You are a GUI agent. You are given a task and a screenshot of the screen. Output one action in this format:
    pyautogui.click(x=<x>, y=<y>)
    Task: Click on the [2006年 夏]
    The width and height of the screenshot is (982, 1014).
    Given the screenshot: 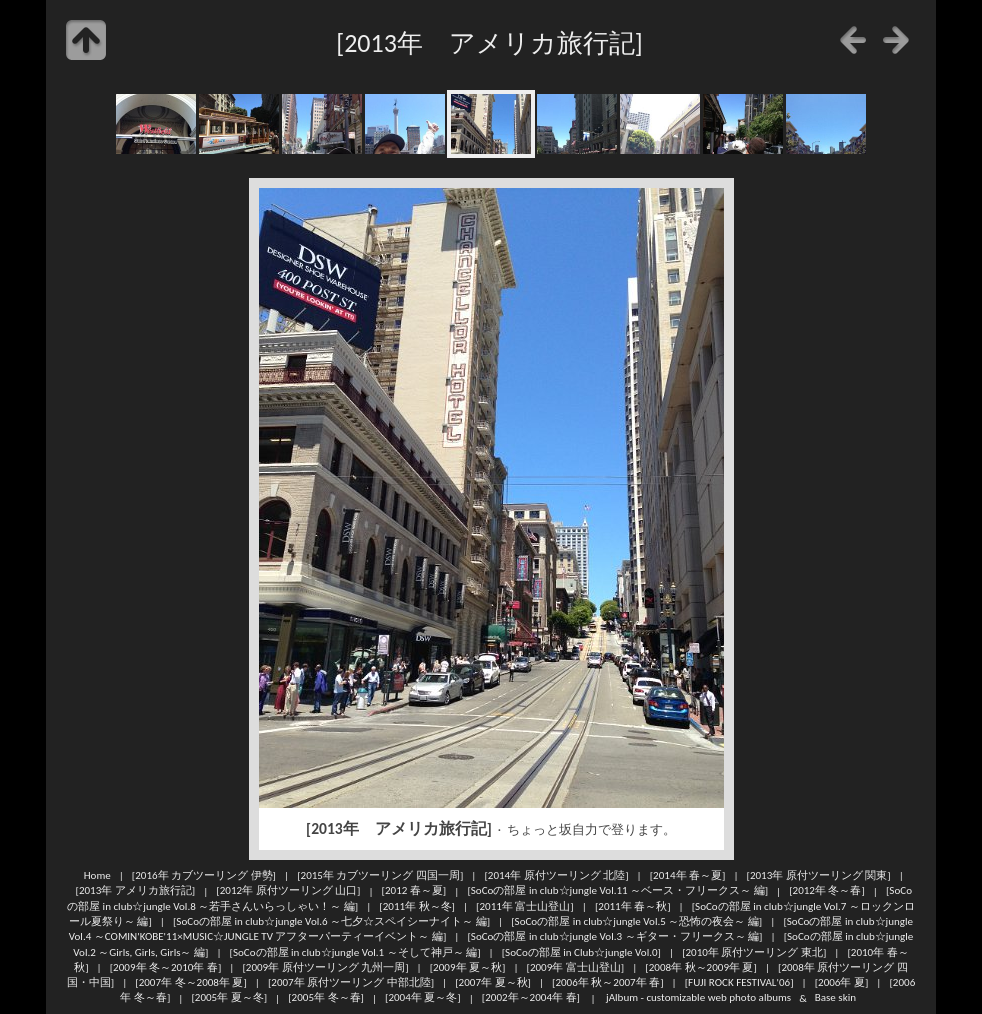 What is the action you would take?
    pyautogui.click(x=842, y=982)
    